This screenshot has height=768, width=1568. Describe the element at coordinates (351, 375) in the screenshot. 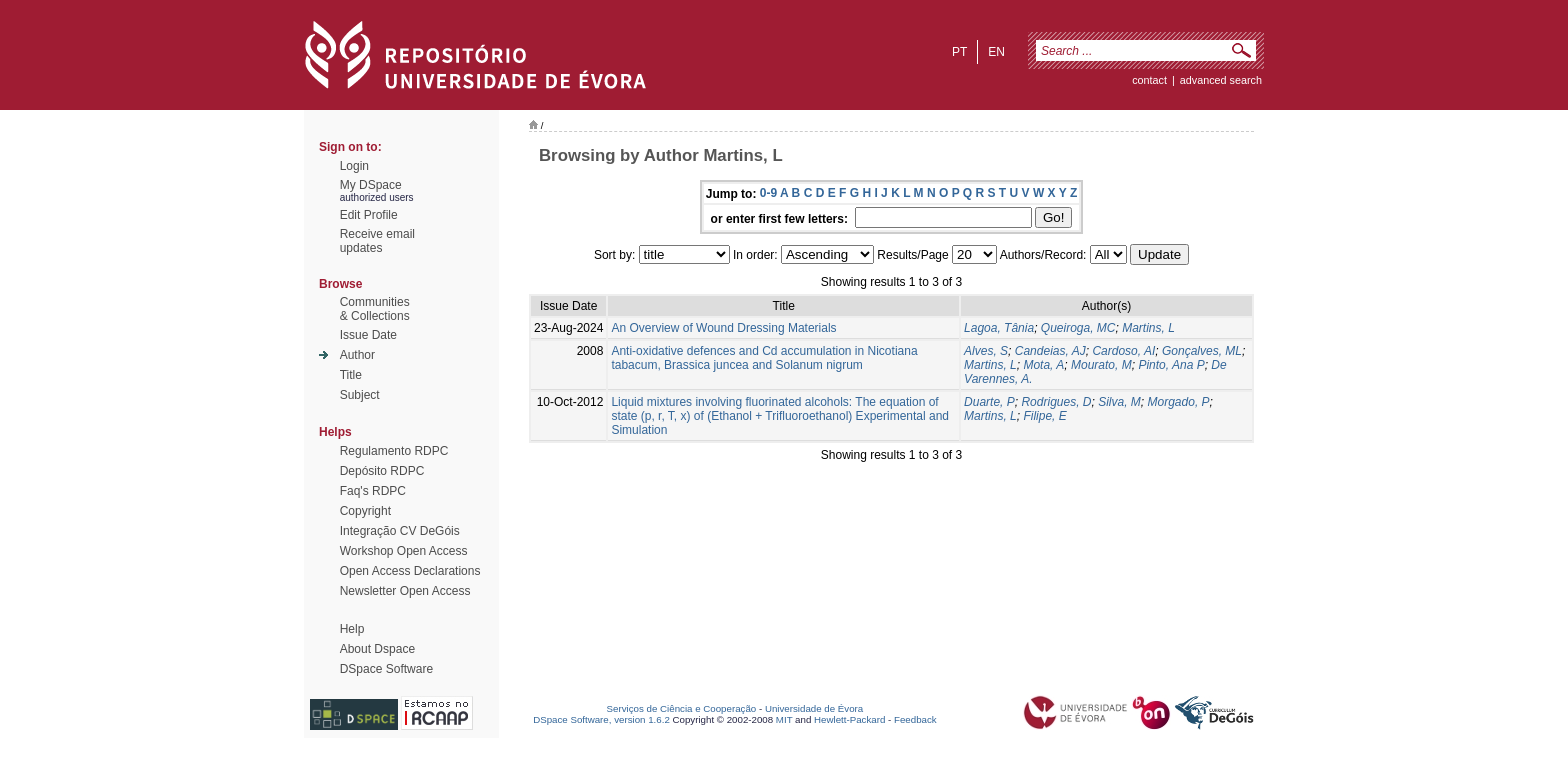

I see `Title` at that location.